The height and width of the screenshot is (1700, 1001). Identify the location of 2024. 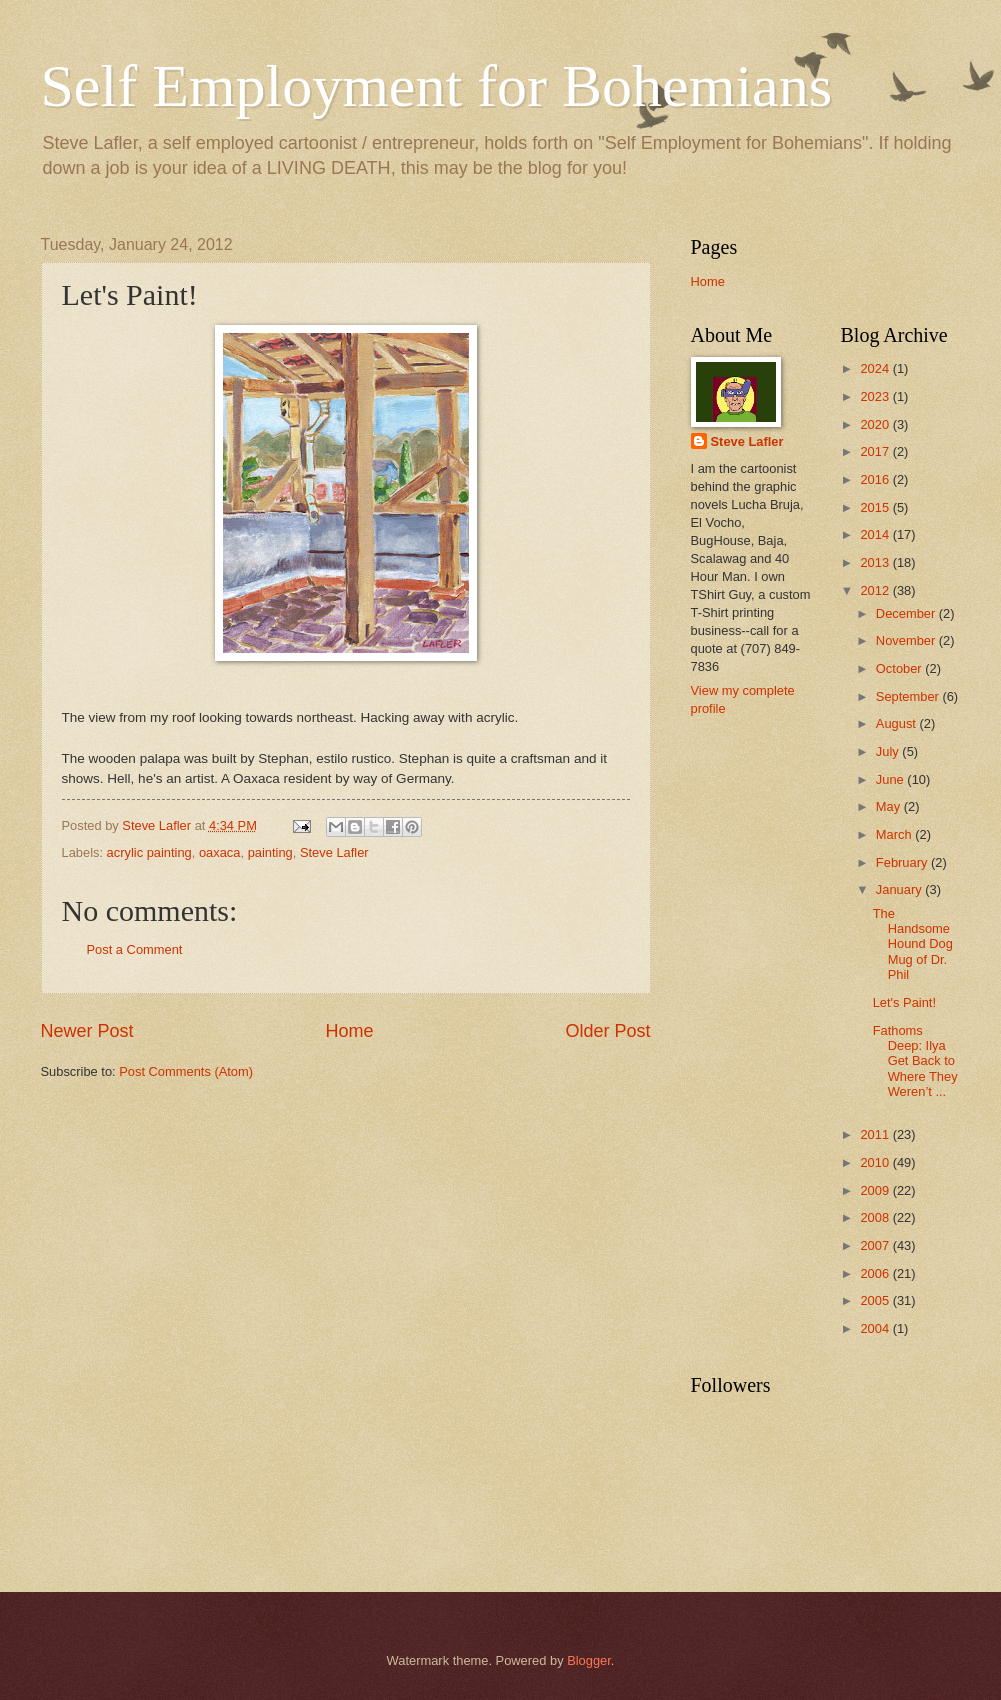
(876, 368).